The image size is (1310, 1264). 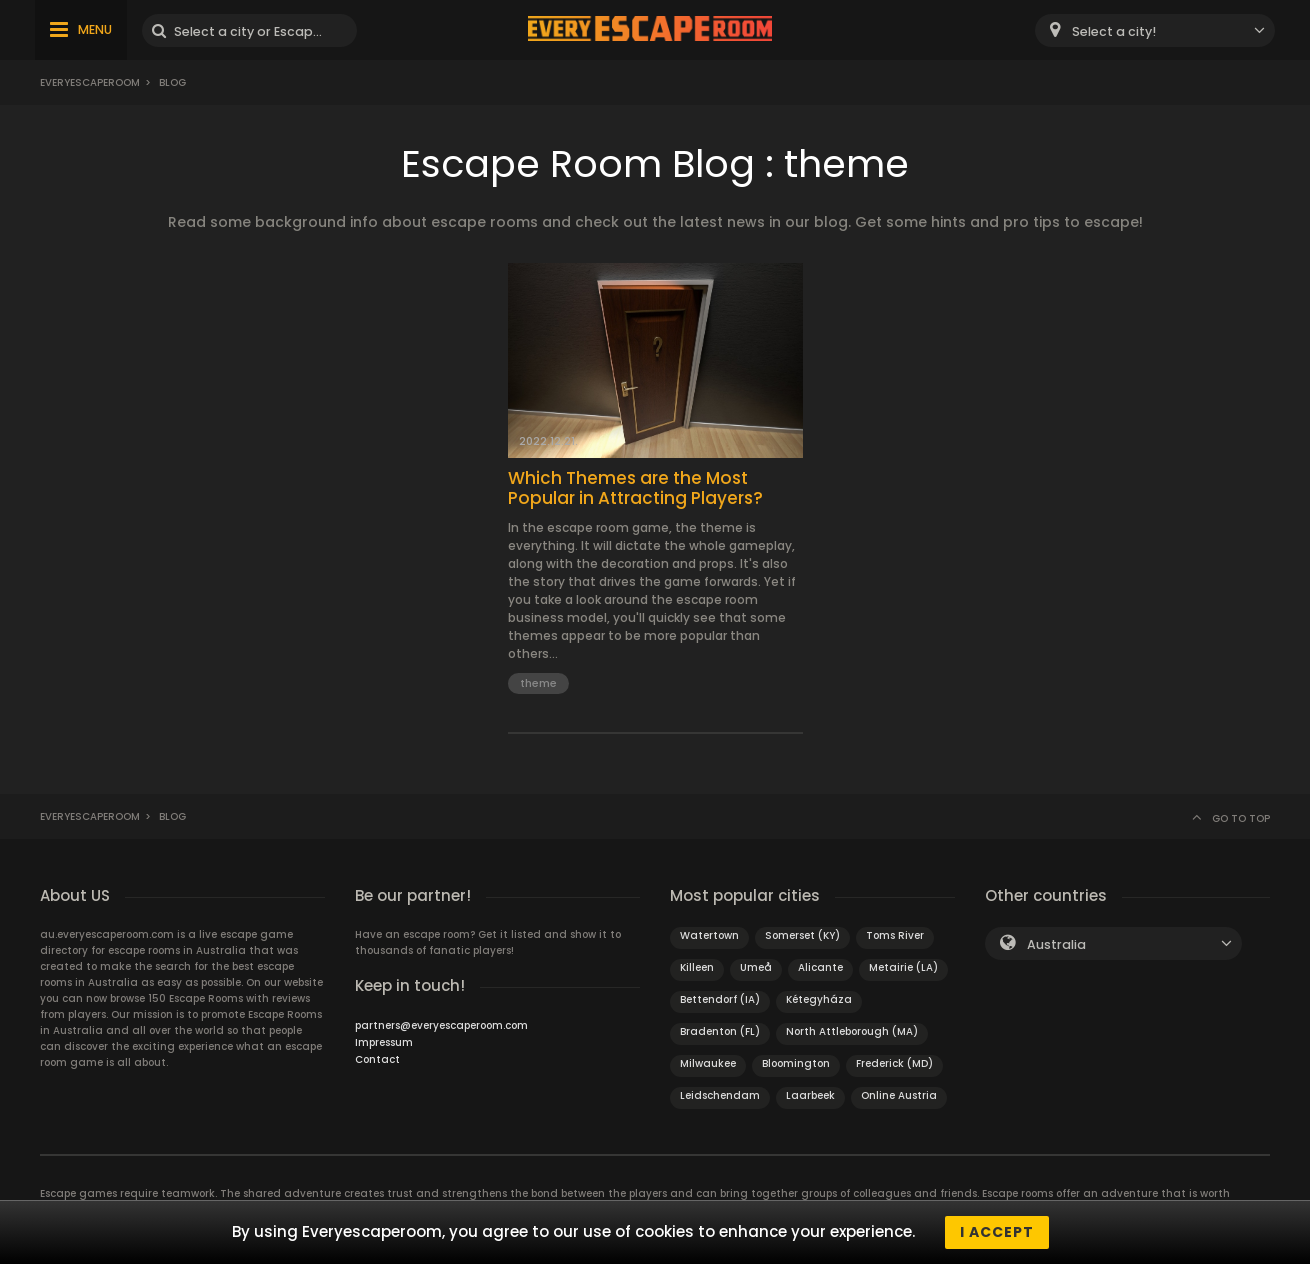 What do you see at coordinates (709, 935) in the screenshot?
I see `Watertown` at bounding box center [709, 935].